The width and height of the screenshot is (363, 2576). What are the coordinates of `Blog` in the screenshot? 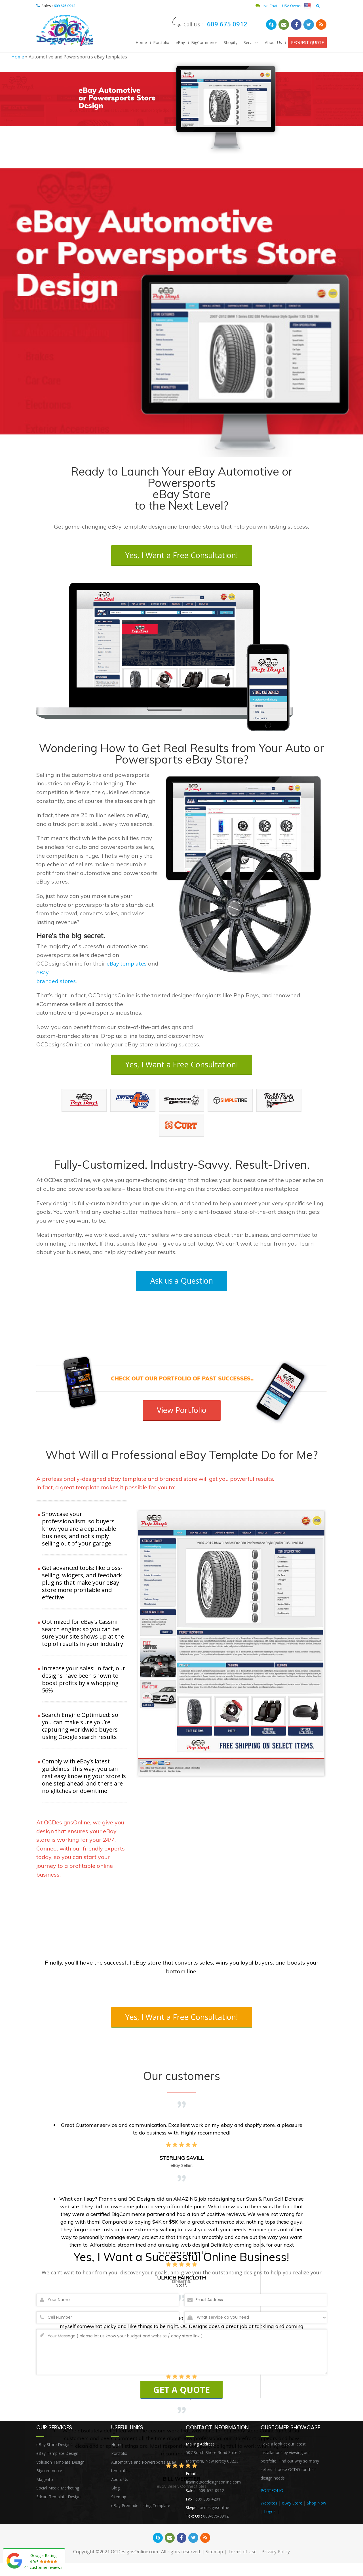 It's located at (115, 2491).